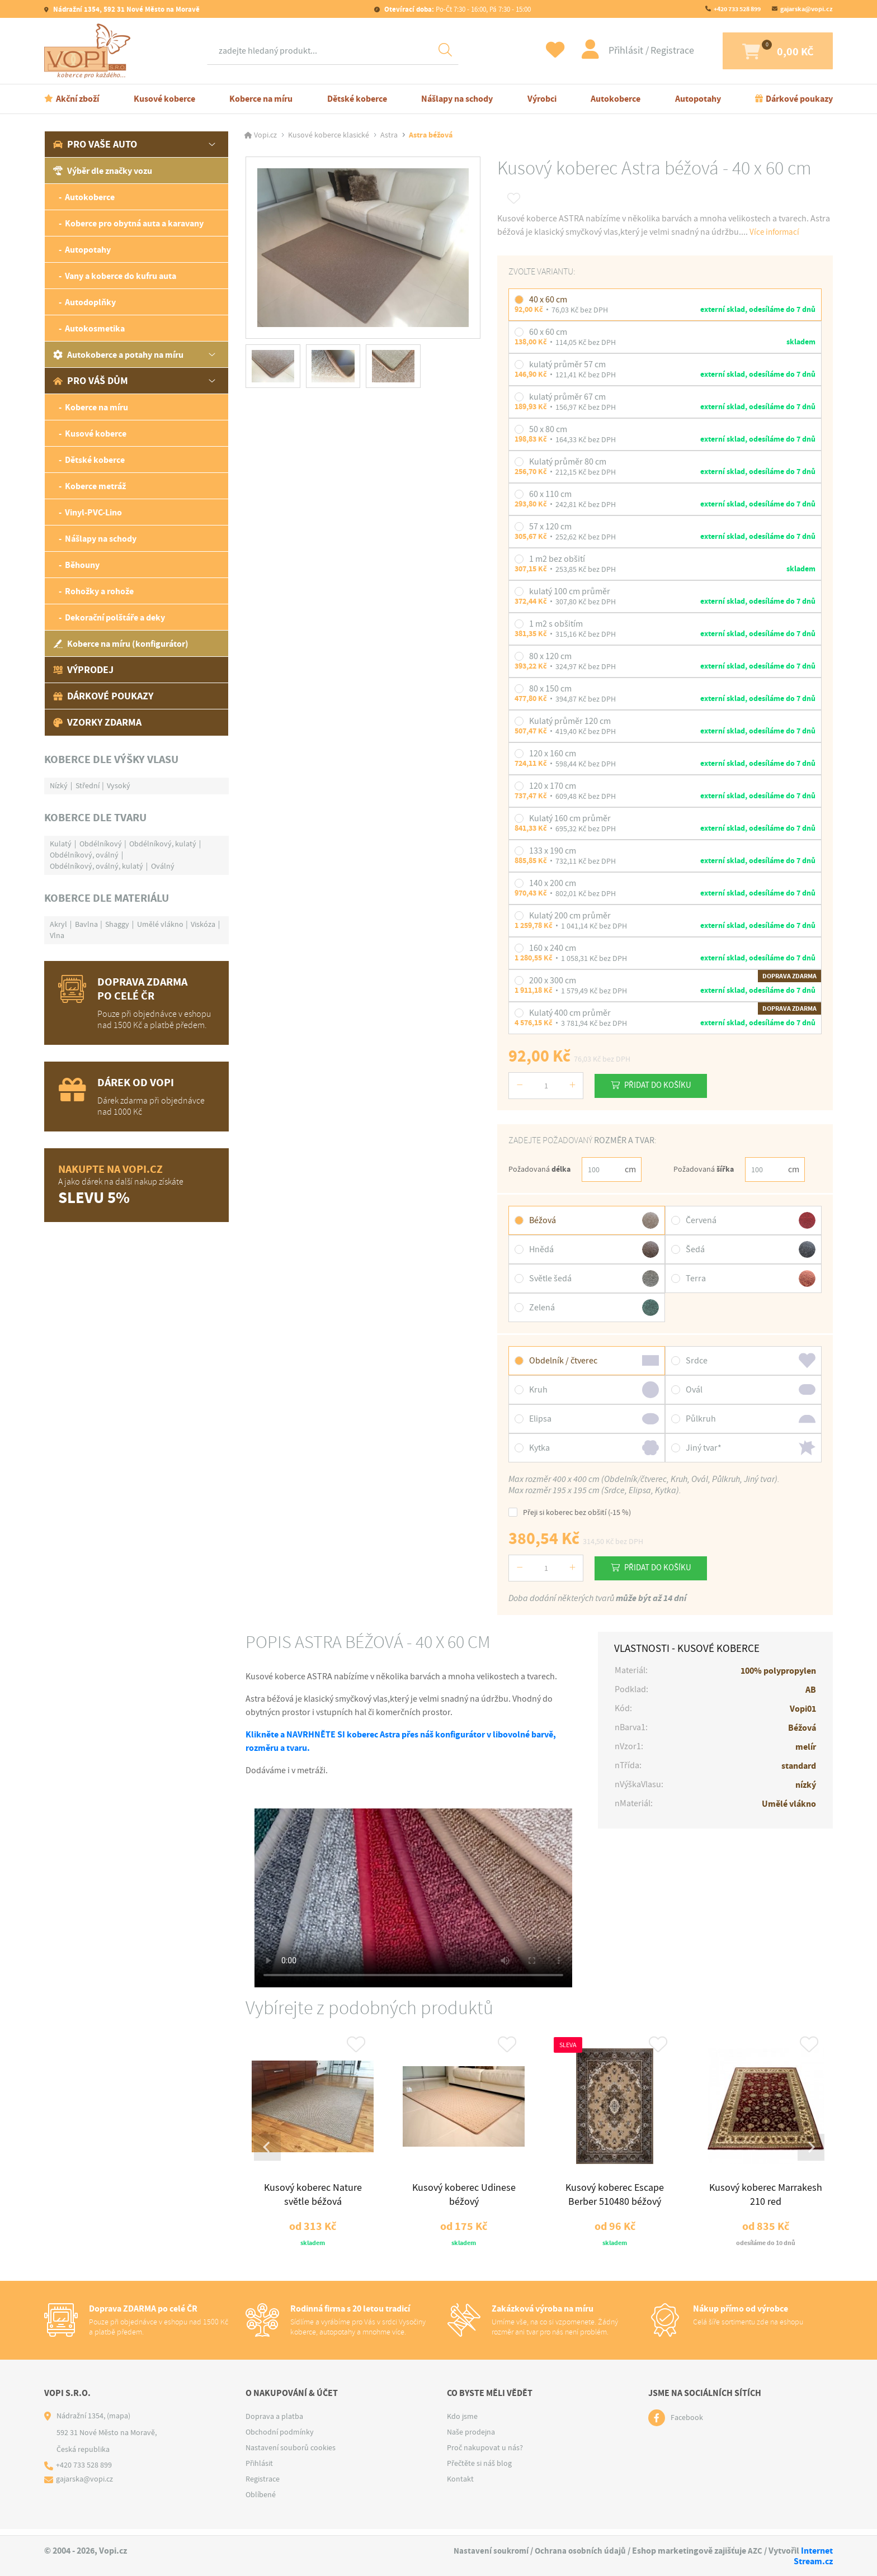  What do you see at coordinates (548, 429) in the screenshot?
I see `50 x 80 cm` at bounding box center [548, 429].